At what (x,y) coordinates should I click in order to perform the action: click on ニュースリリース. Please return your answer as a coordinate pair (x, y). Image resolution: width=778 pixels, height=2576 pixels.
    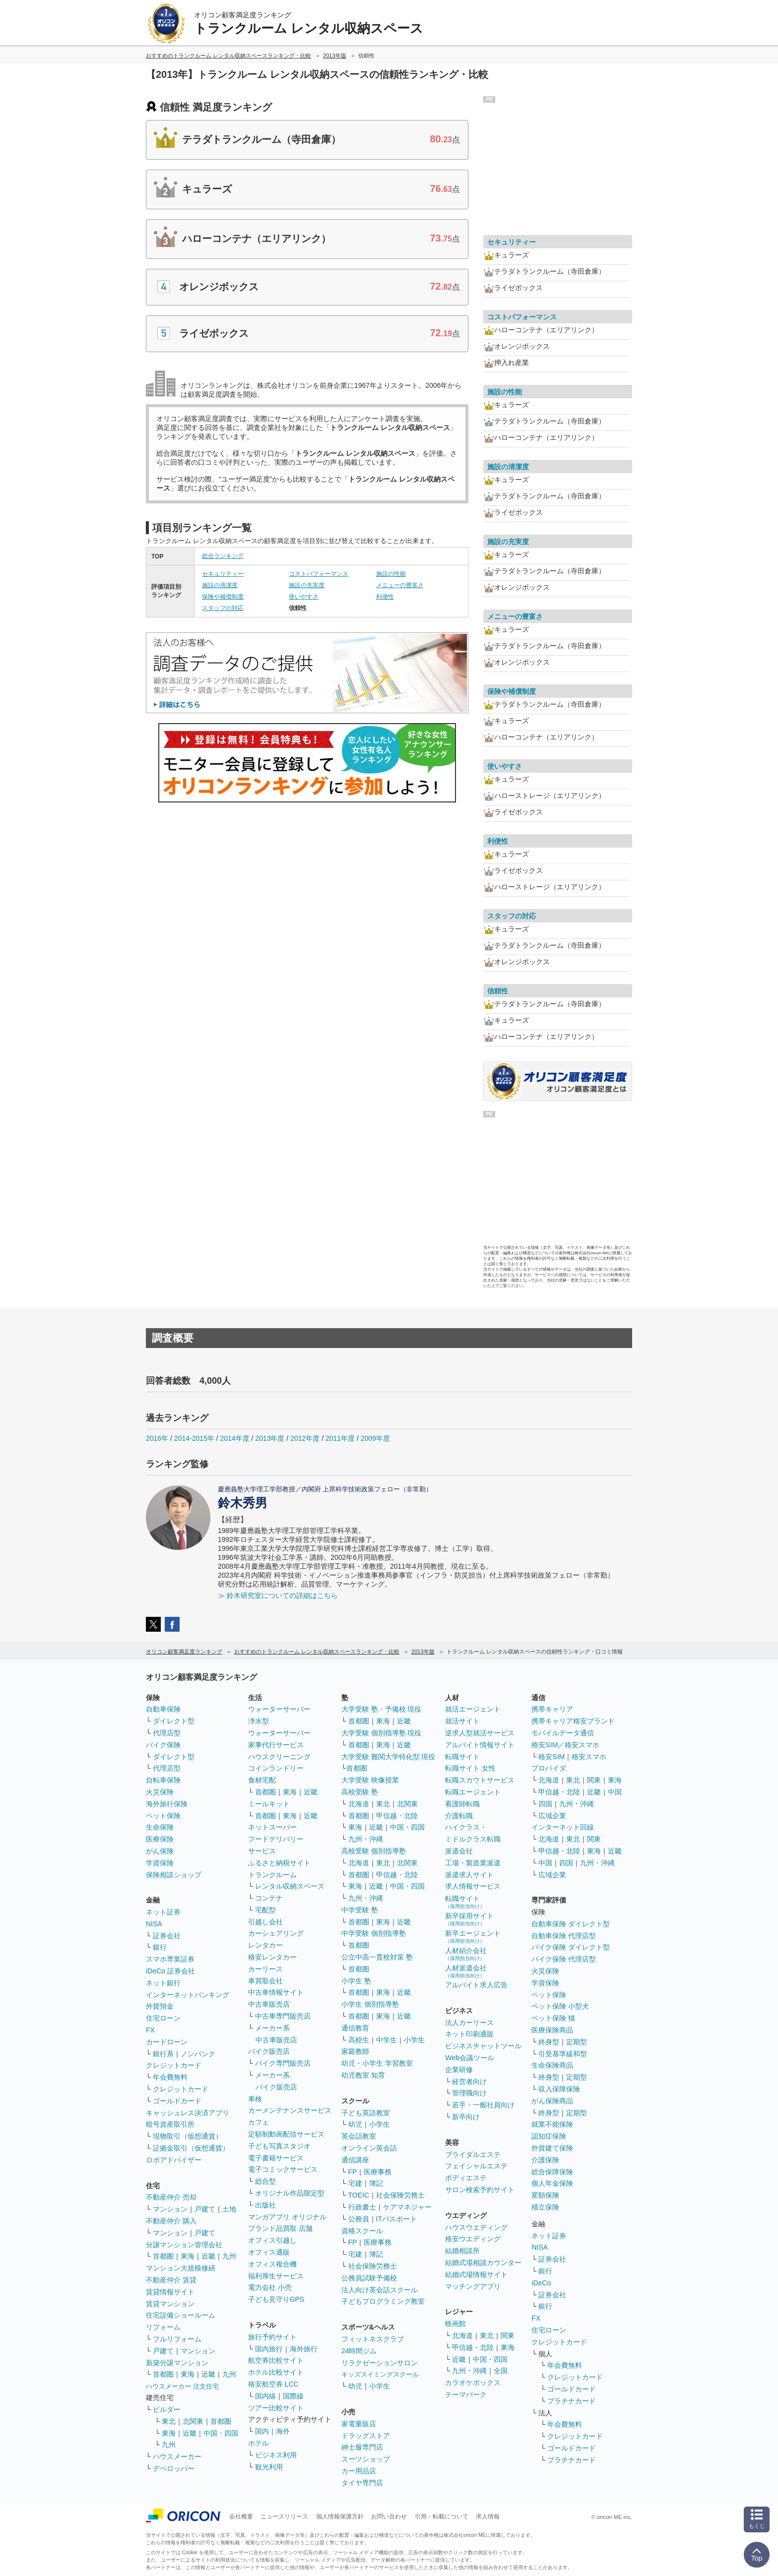
    Looking at the image, I should click on (284, 2516).